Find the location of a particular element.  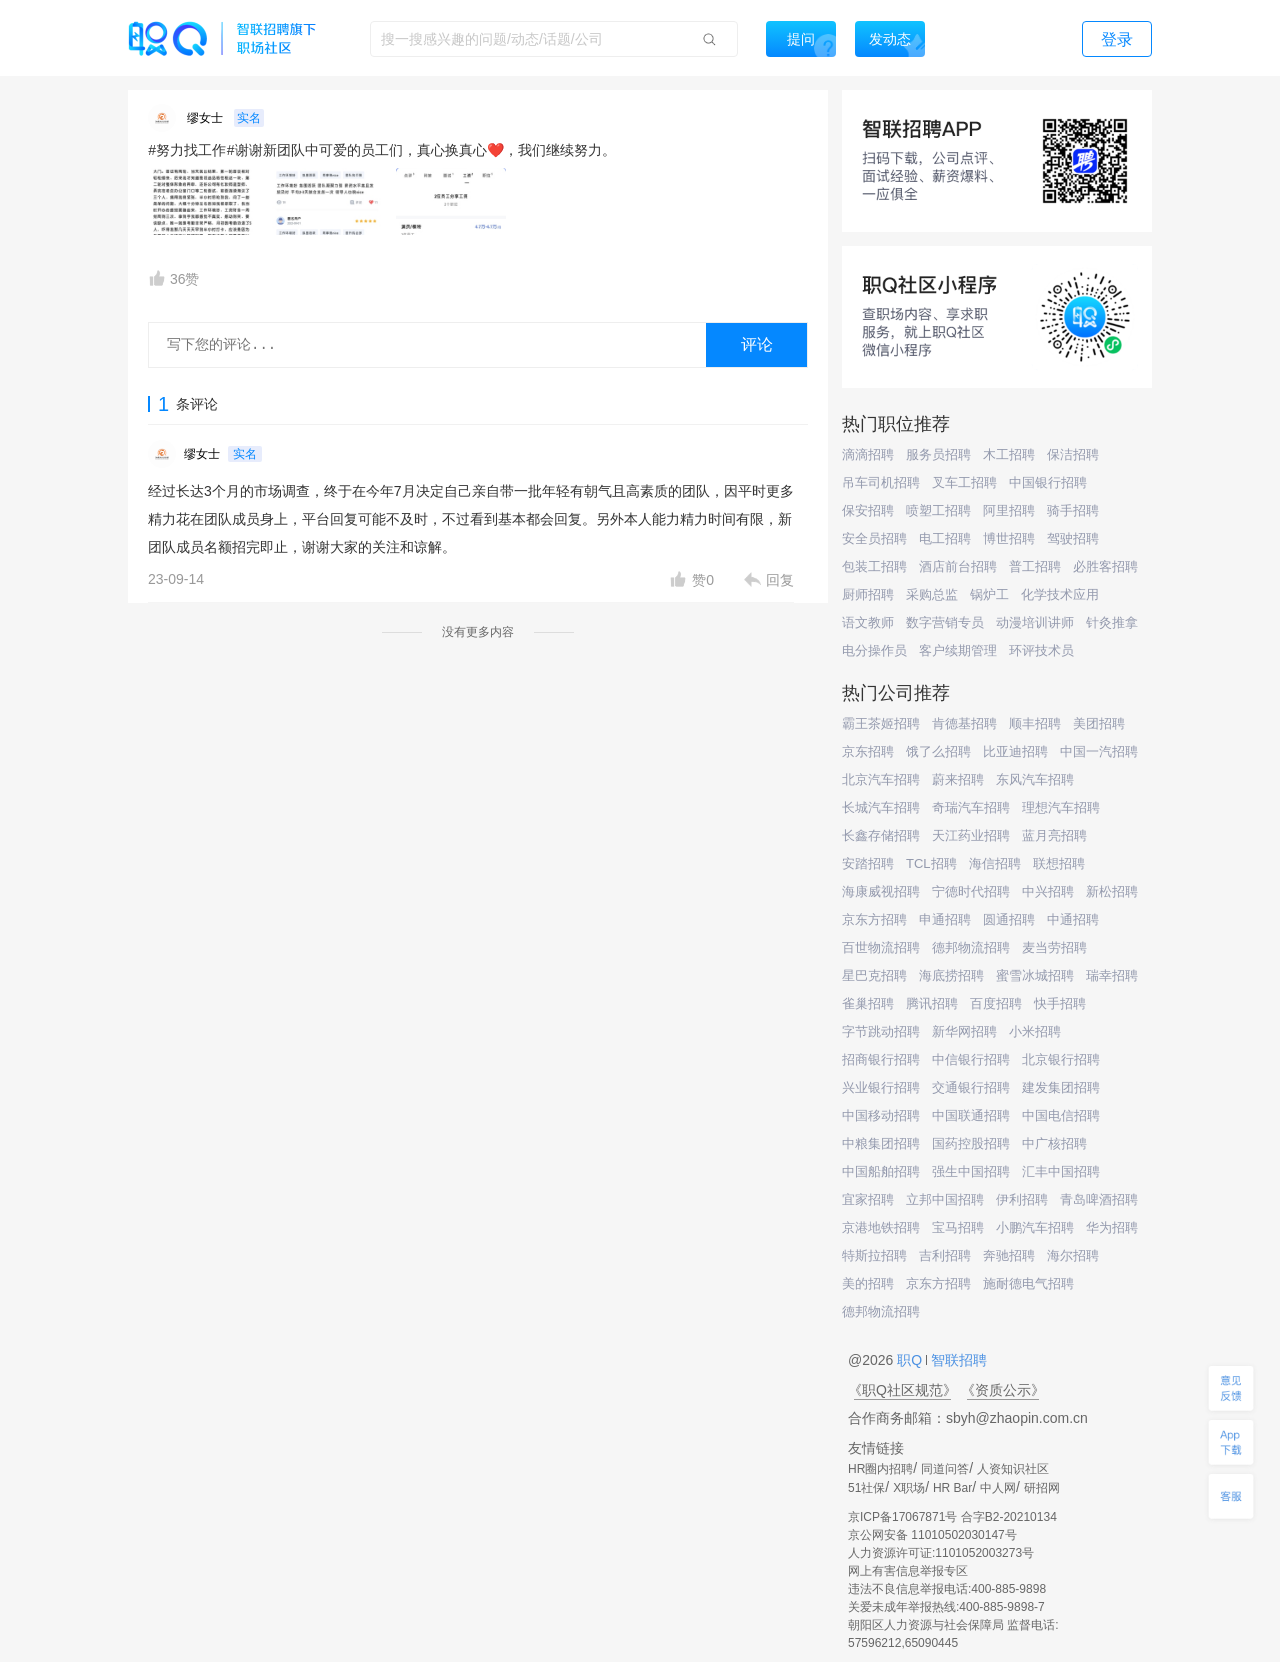

华为招聘 is located at coordinates (1112, 1227).